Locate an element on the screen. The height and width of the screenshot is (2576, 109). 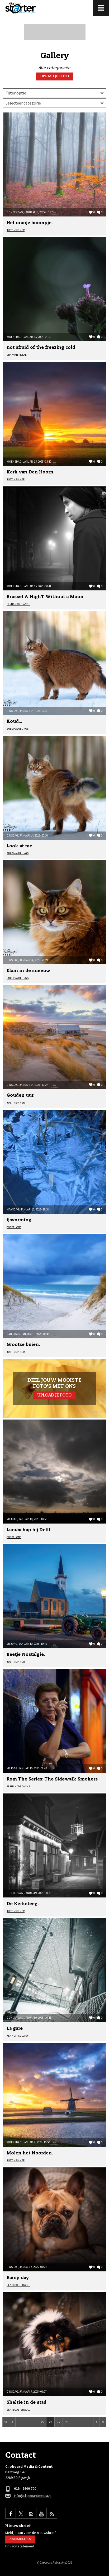
Sheltie in de stad is located at coordinates (26, 2402).